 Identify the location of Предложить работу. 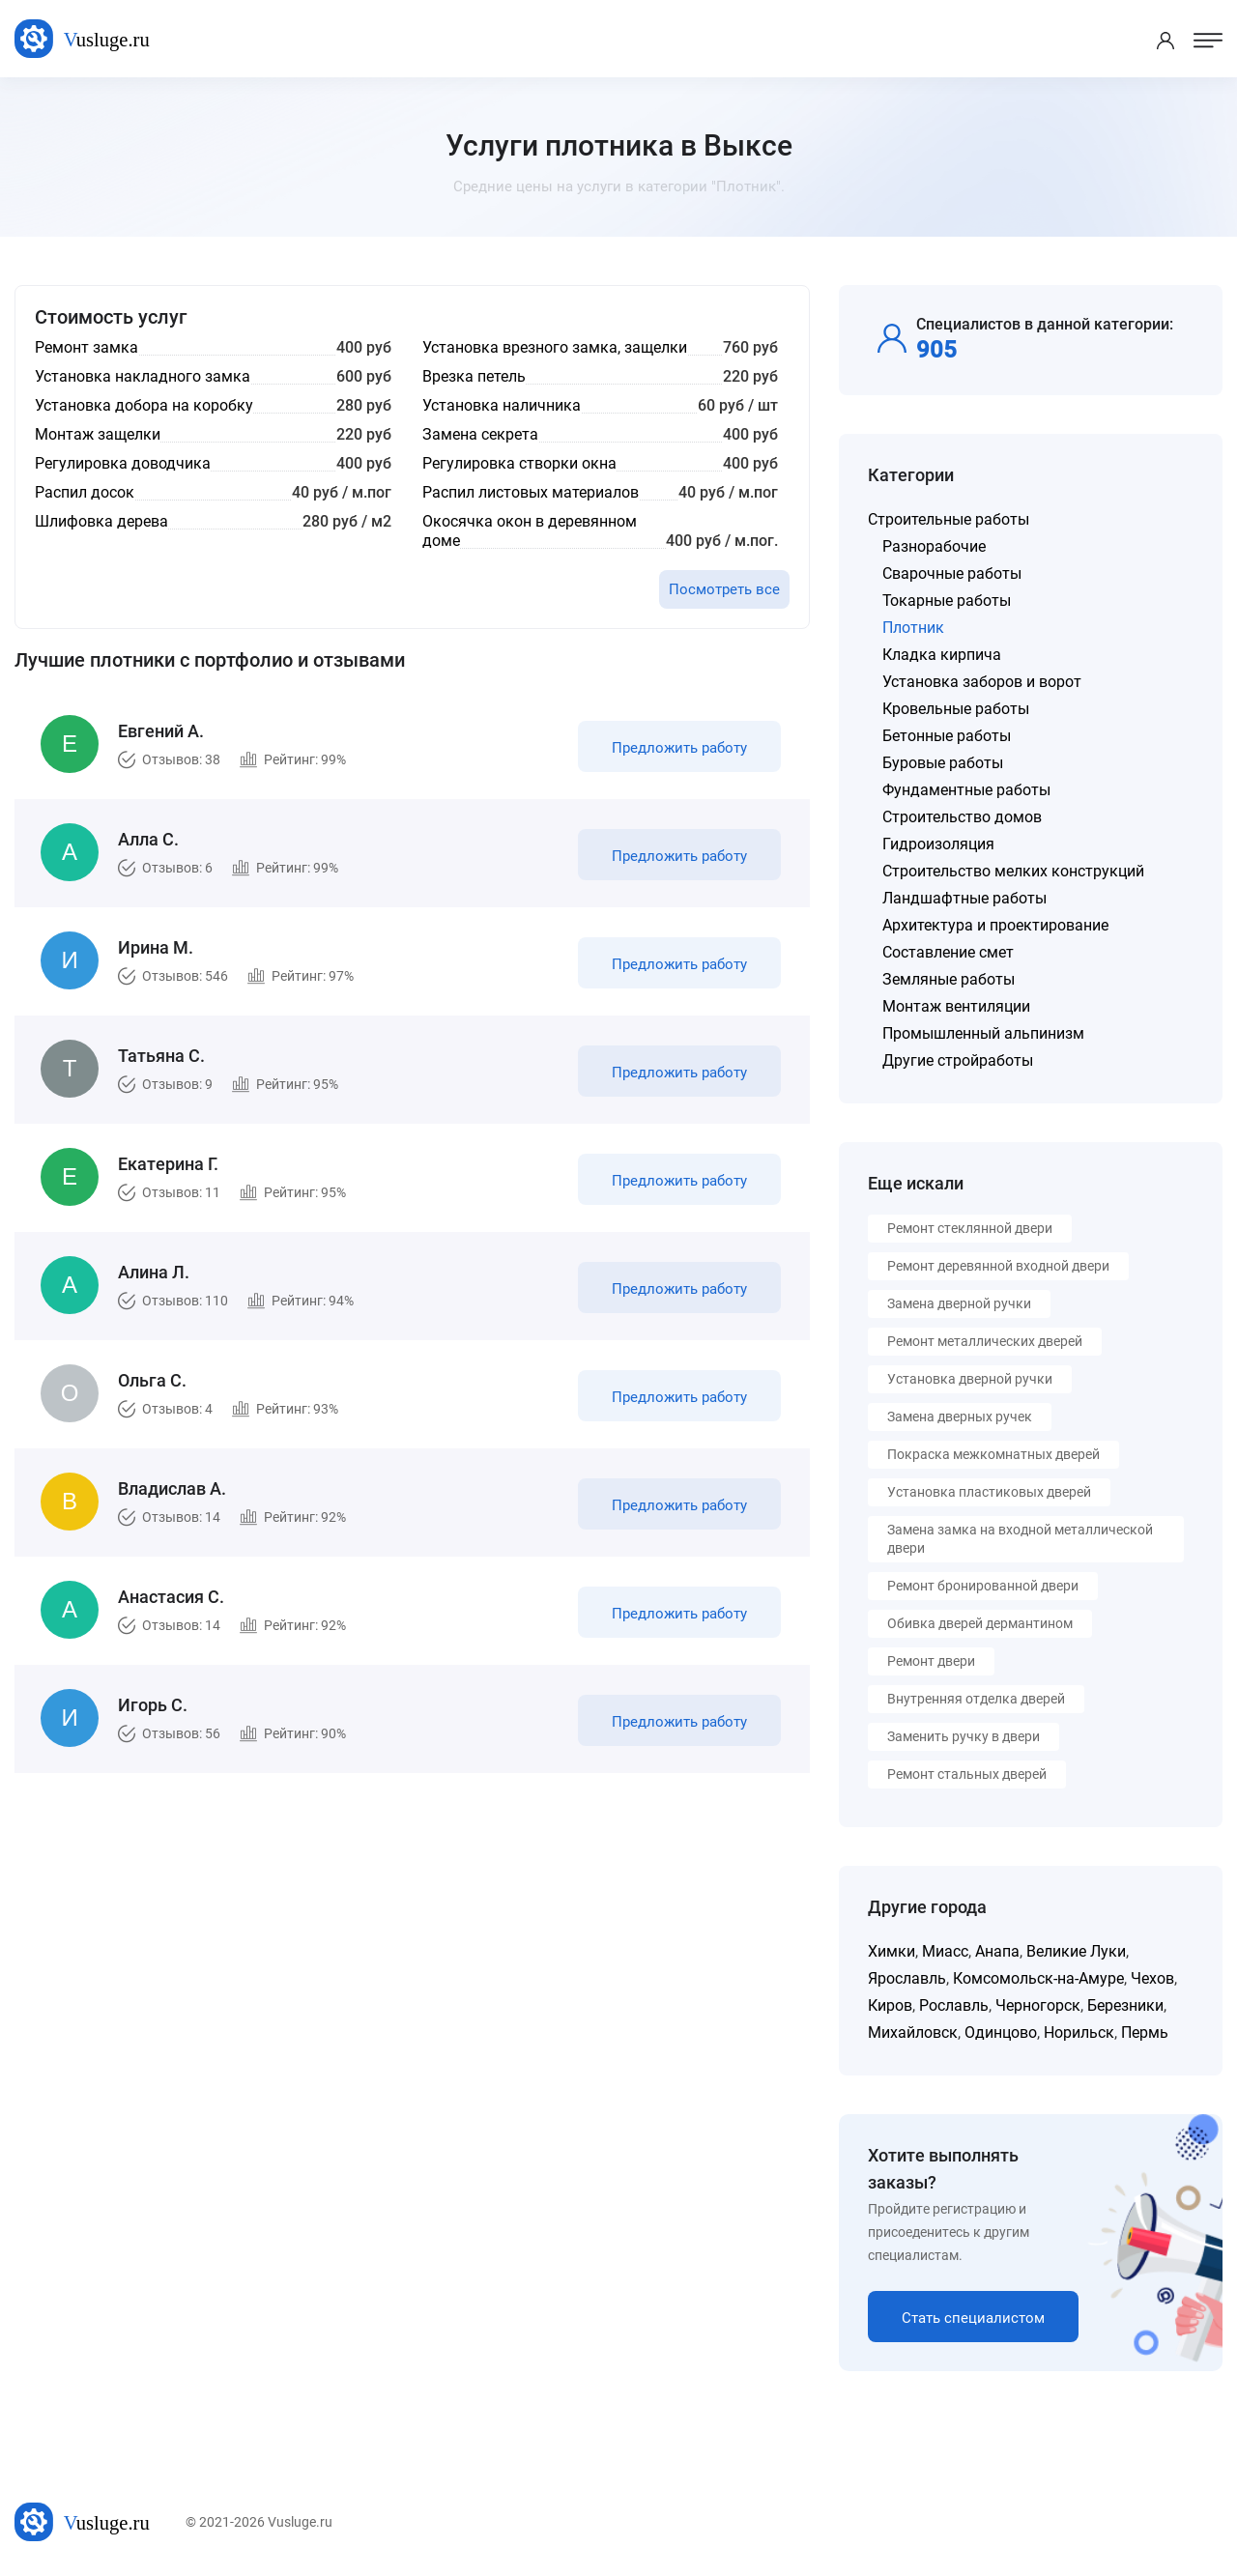
(679, 748).